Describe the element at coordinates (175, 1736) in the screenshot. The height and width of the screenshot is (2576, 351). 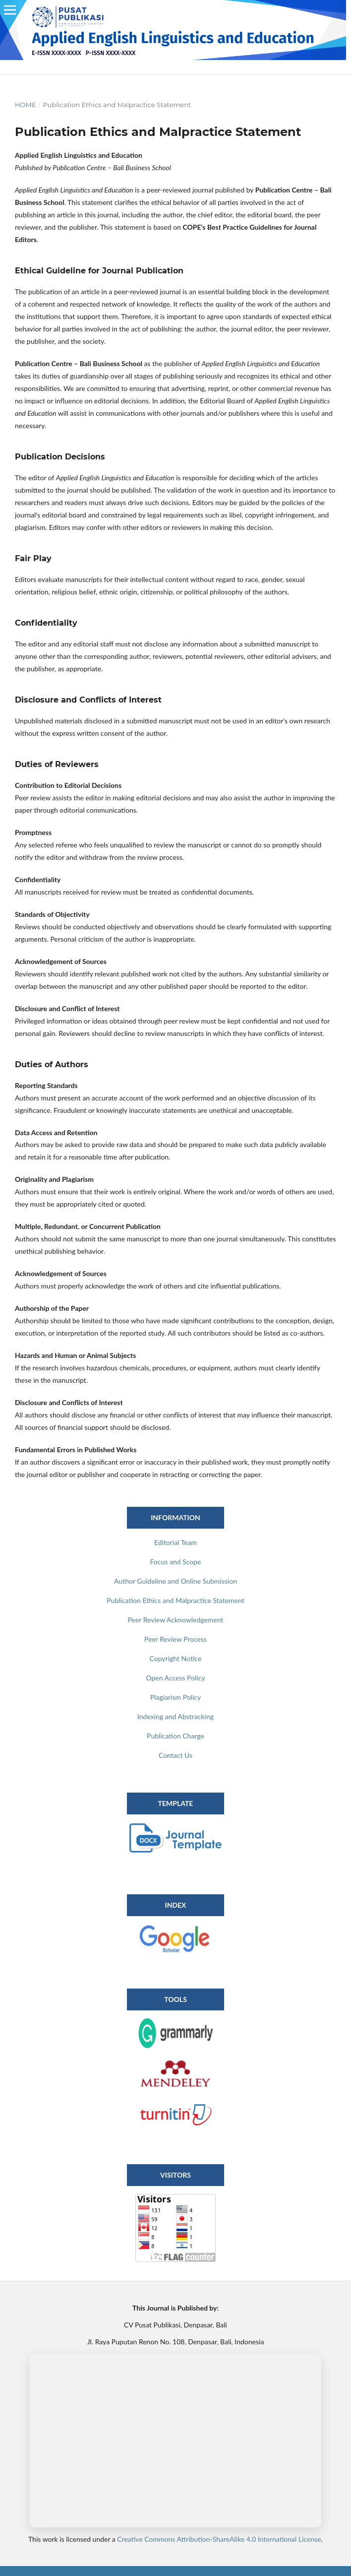
I see `Publication Charge` at that location.